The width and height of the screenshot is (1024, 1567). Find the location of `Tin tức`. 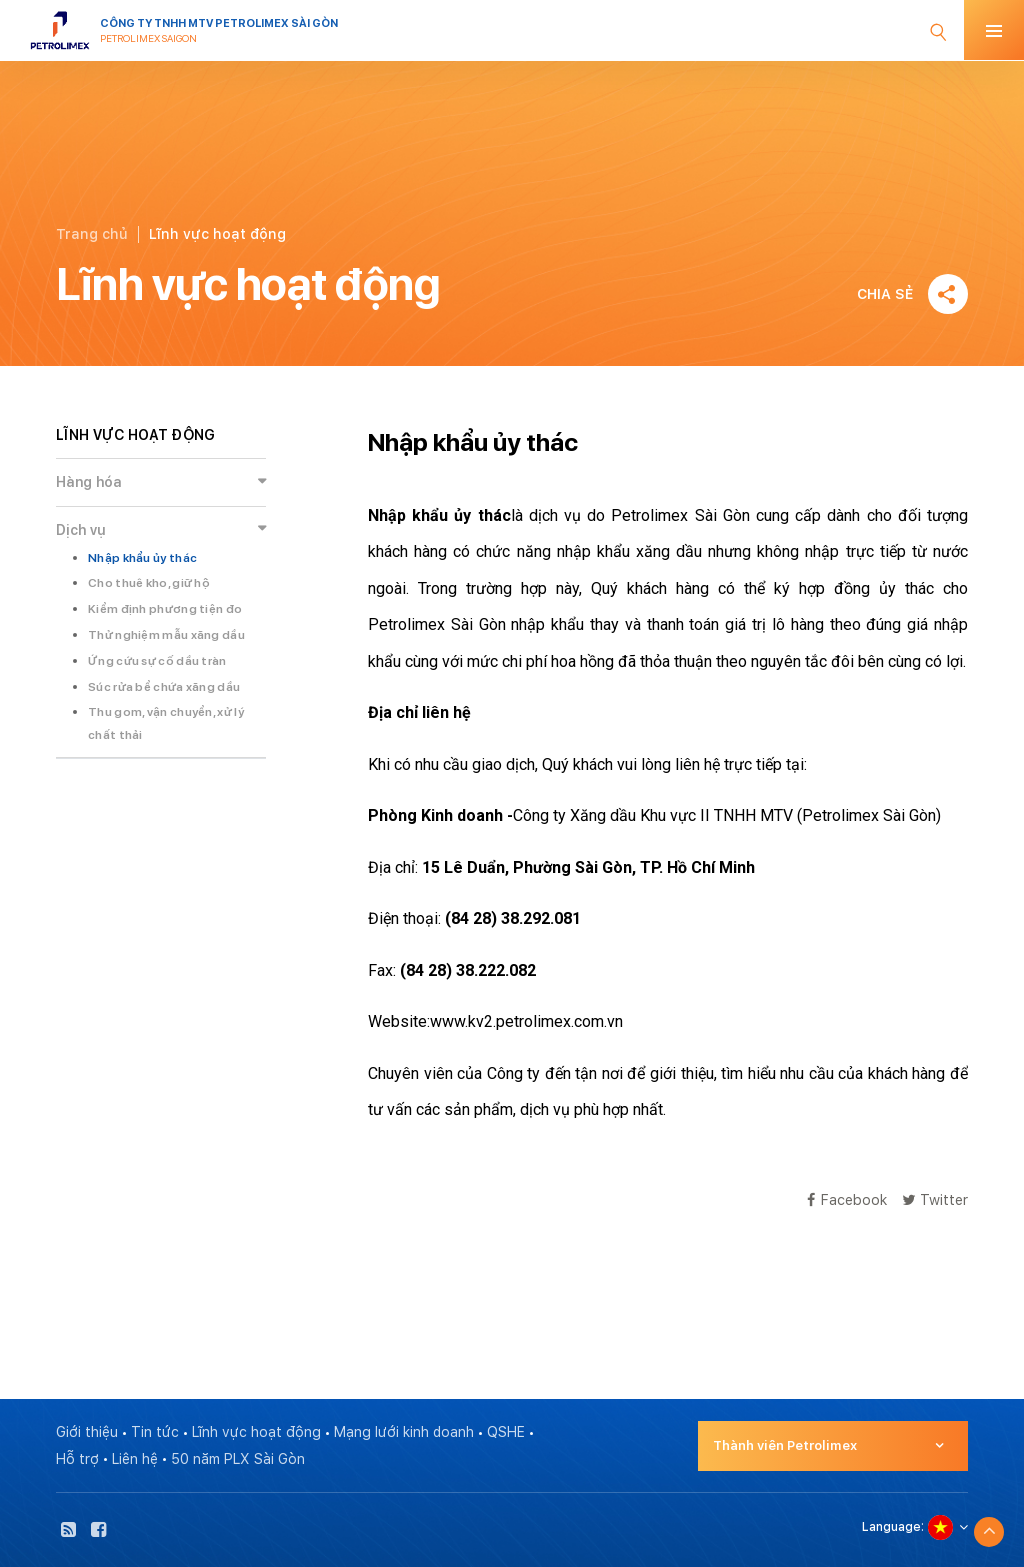

Tin tức is located at coordinates (155, 1432).